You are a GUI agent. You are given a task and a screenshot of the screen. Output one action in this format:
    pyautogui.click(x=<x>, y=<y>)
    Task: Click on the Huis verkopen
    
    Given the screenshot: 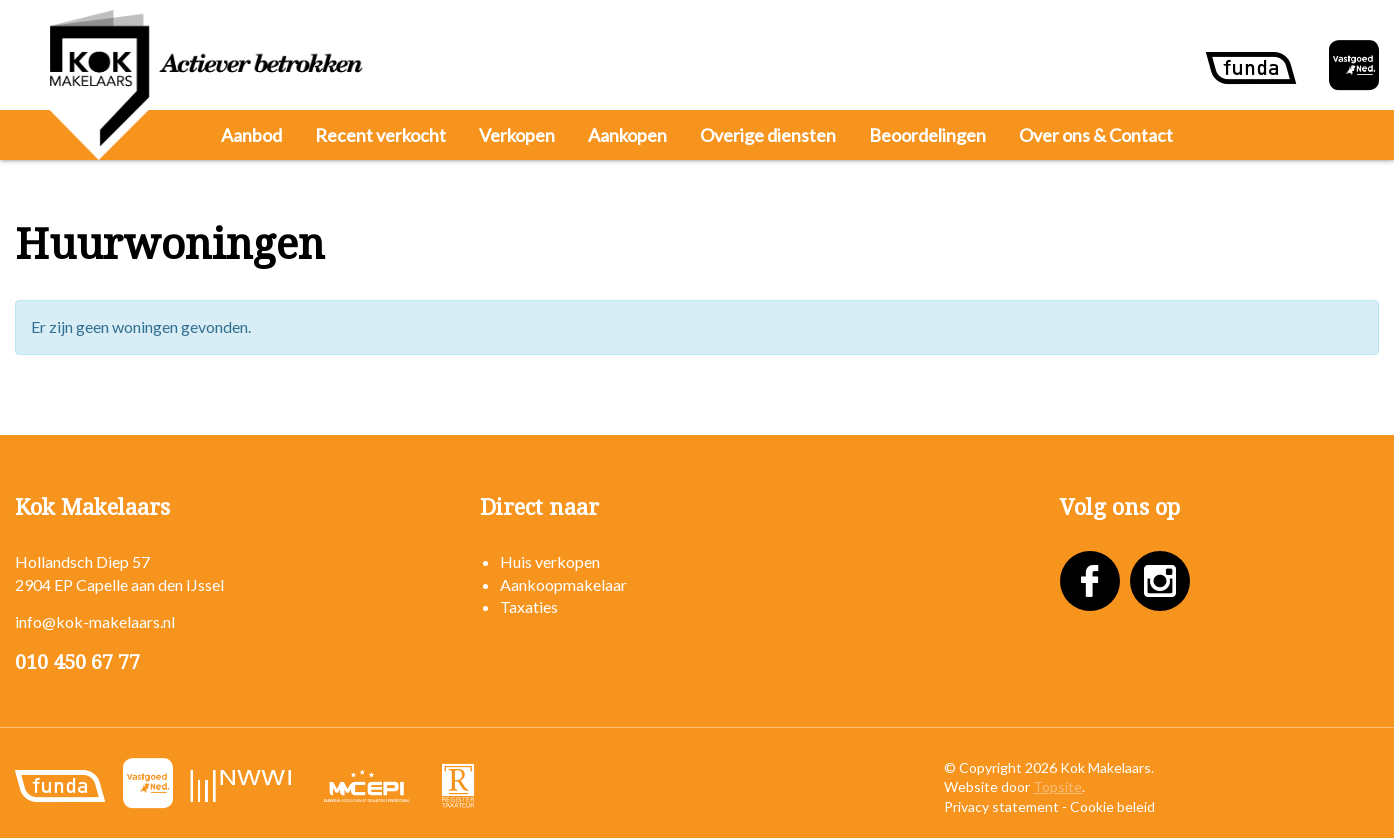 What is the action you would take?
    pyautogui.click(x=550, y=561)
    